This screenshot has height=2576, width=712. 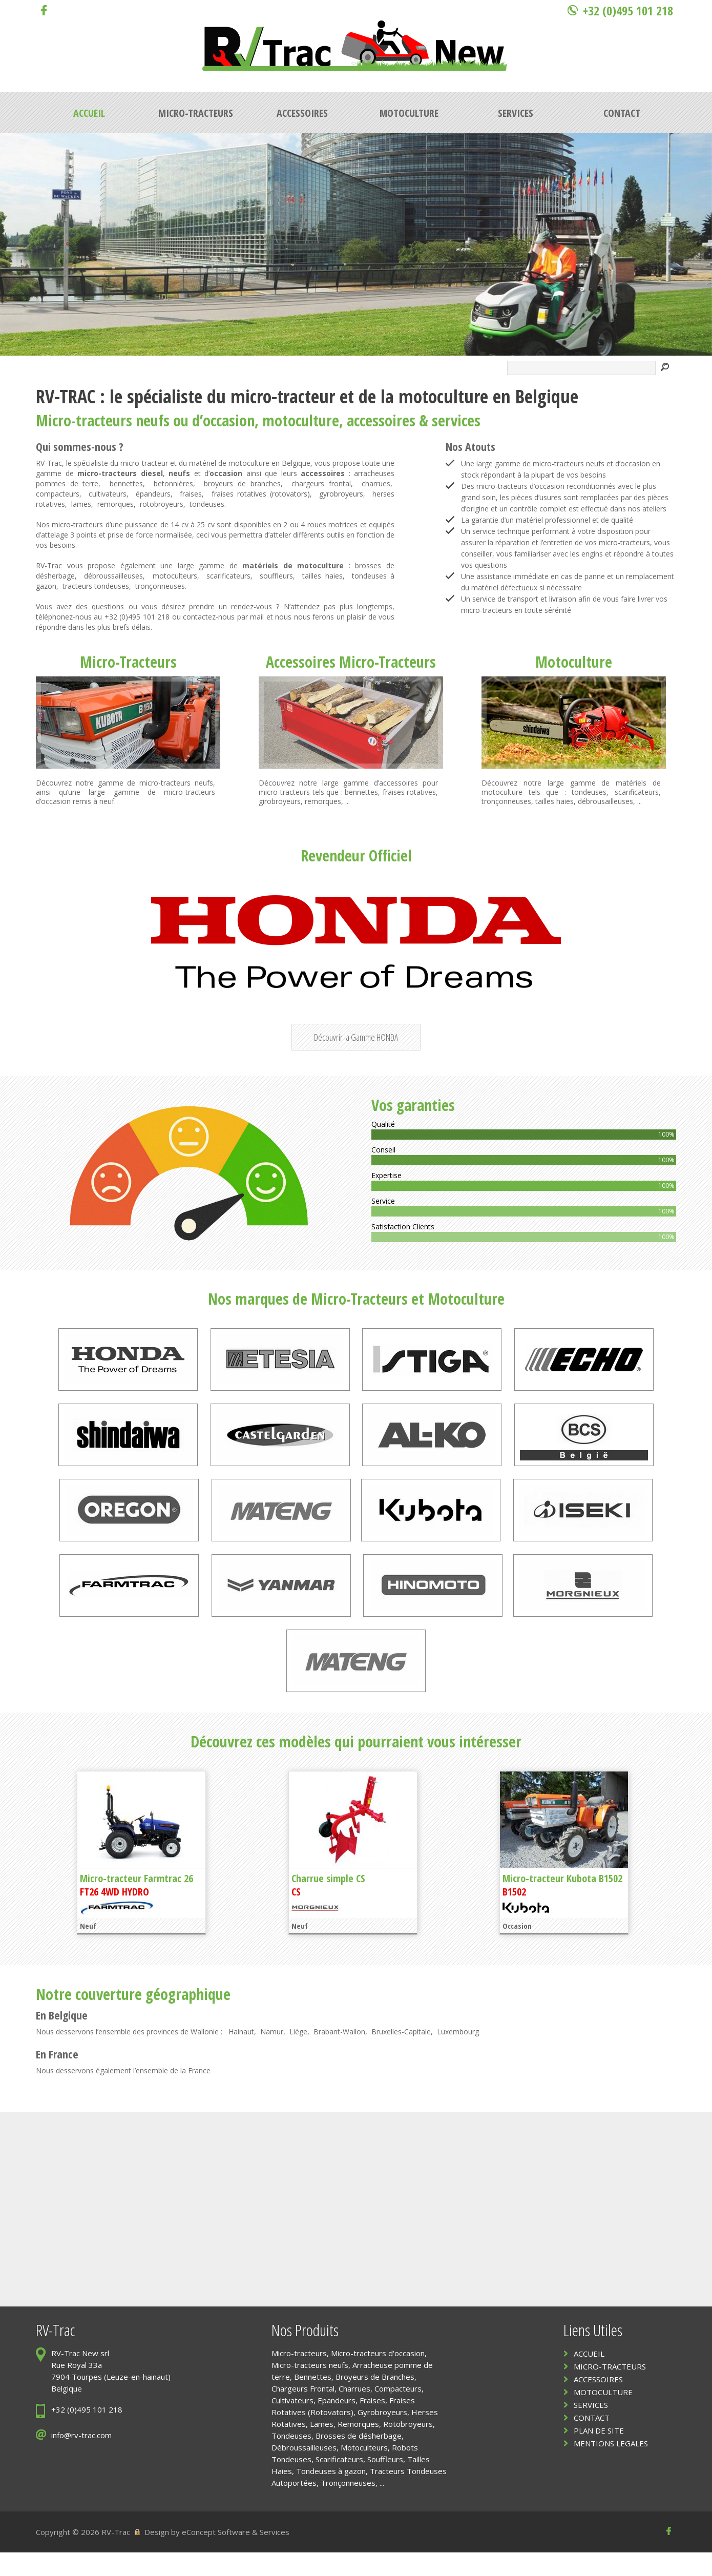 What do you see at coordinates (312, 2400) in the screenshot?
I see `Bennettes` at bounding box center [312, 2400].